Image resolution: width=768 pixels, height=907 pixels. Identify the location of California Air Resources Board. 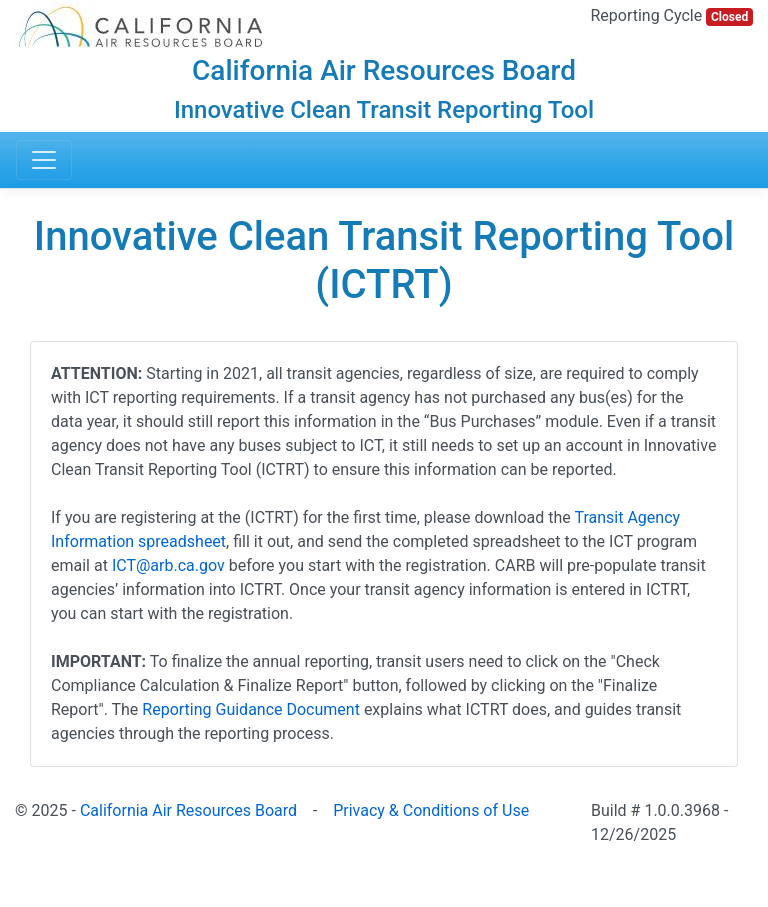
(188, 810).